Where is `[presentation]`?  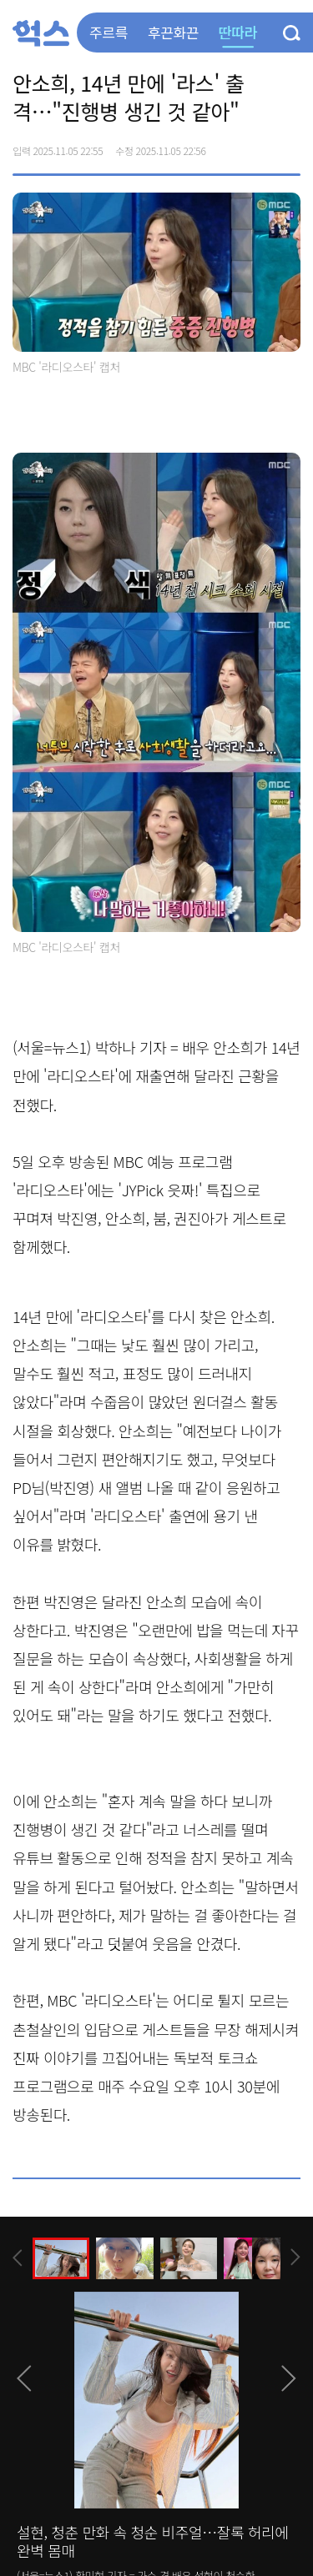 [presentation] is located at coordinates (18, 2258).